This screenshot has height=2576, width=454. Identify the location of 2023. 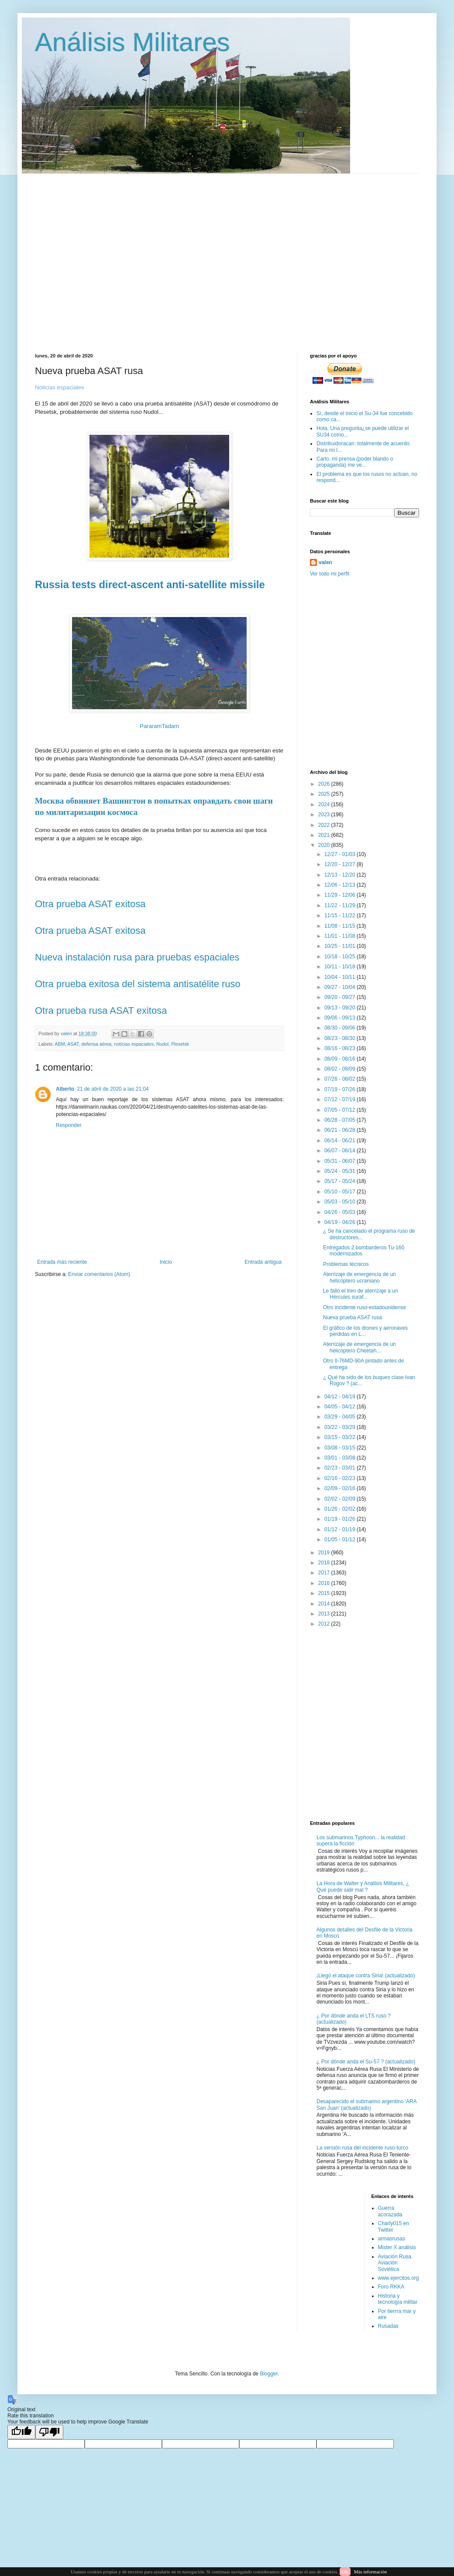
(324, 814).